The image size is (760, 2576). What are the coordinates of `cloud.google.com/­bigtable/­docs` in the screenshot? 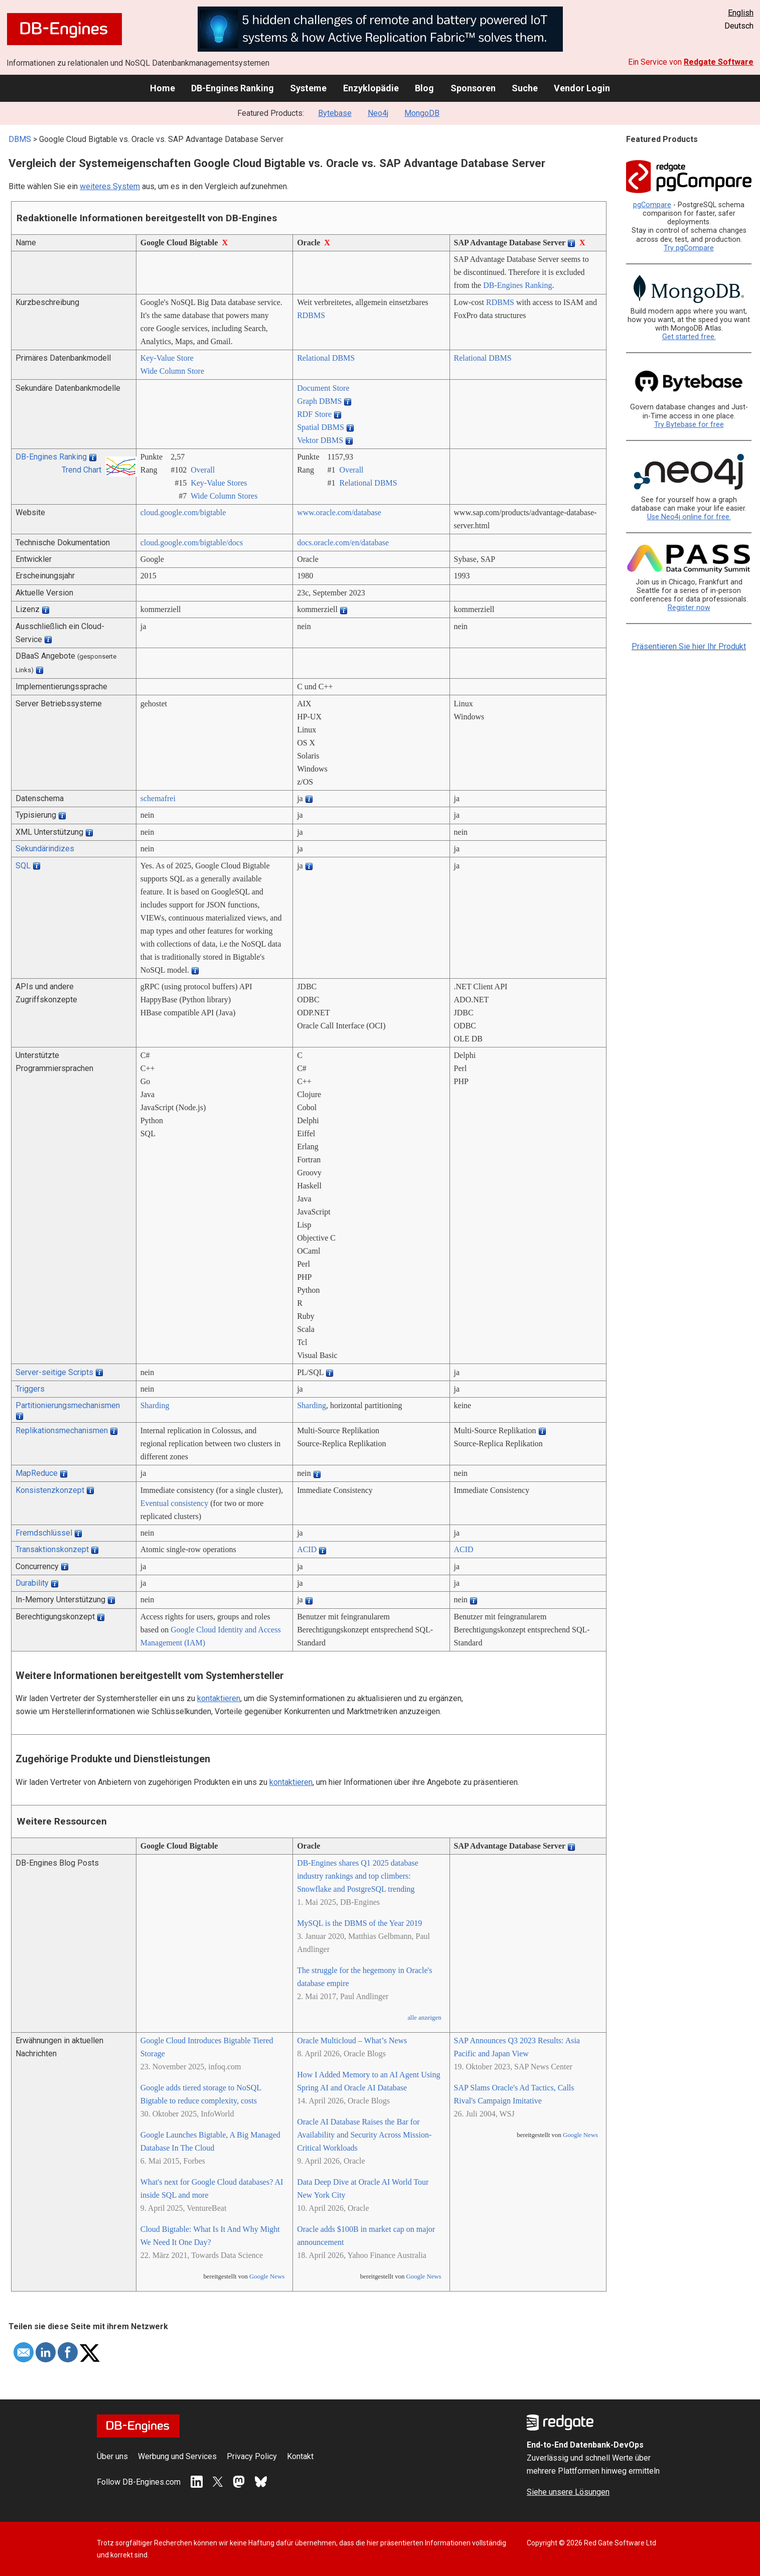 It's located at (191, 542).